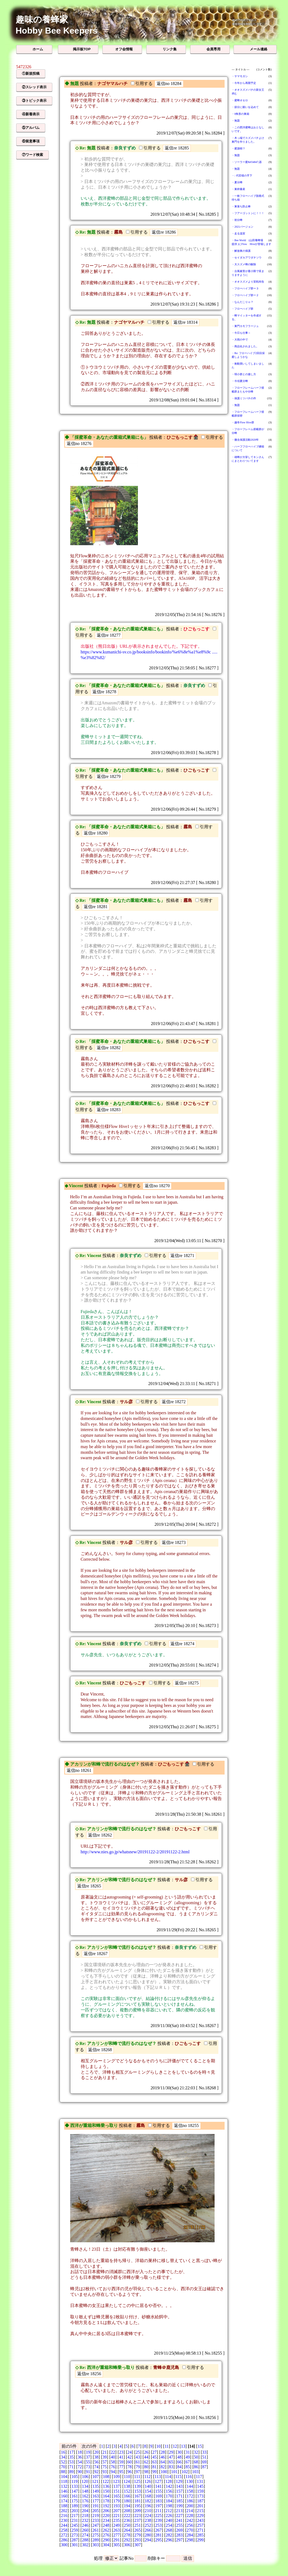  Describe the element at coordinates (200, 2491) in the screenshot. I see `159` at that location.